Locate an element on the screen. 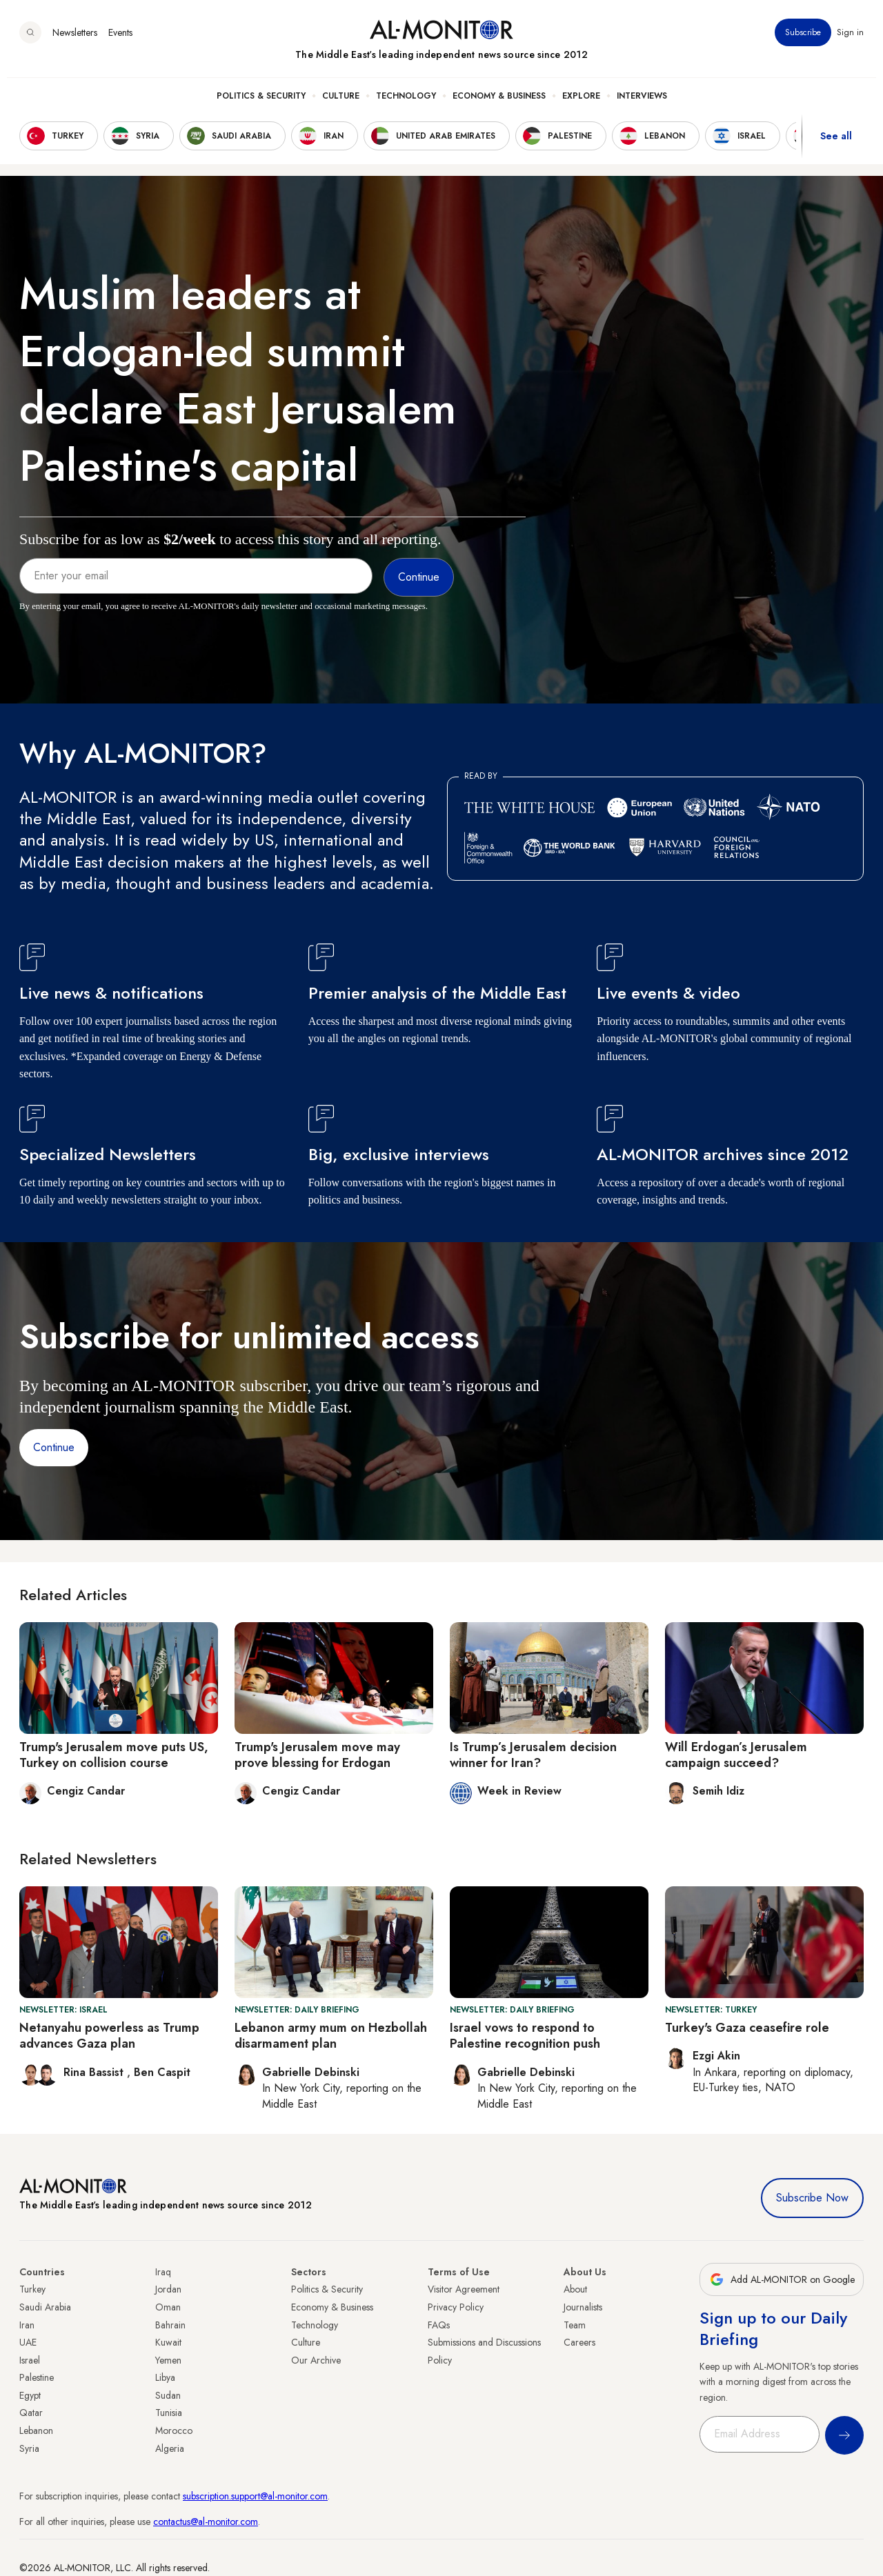 This screenshot has height=2576, width=883. Journalists is located at coordinates (583, 2307).